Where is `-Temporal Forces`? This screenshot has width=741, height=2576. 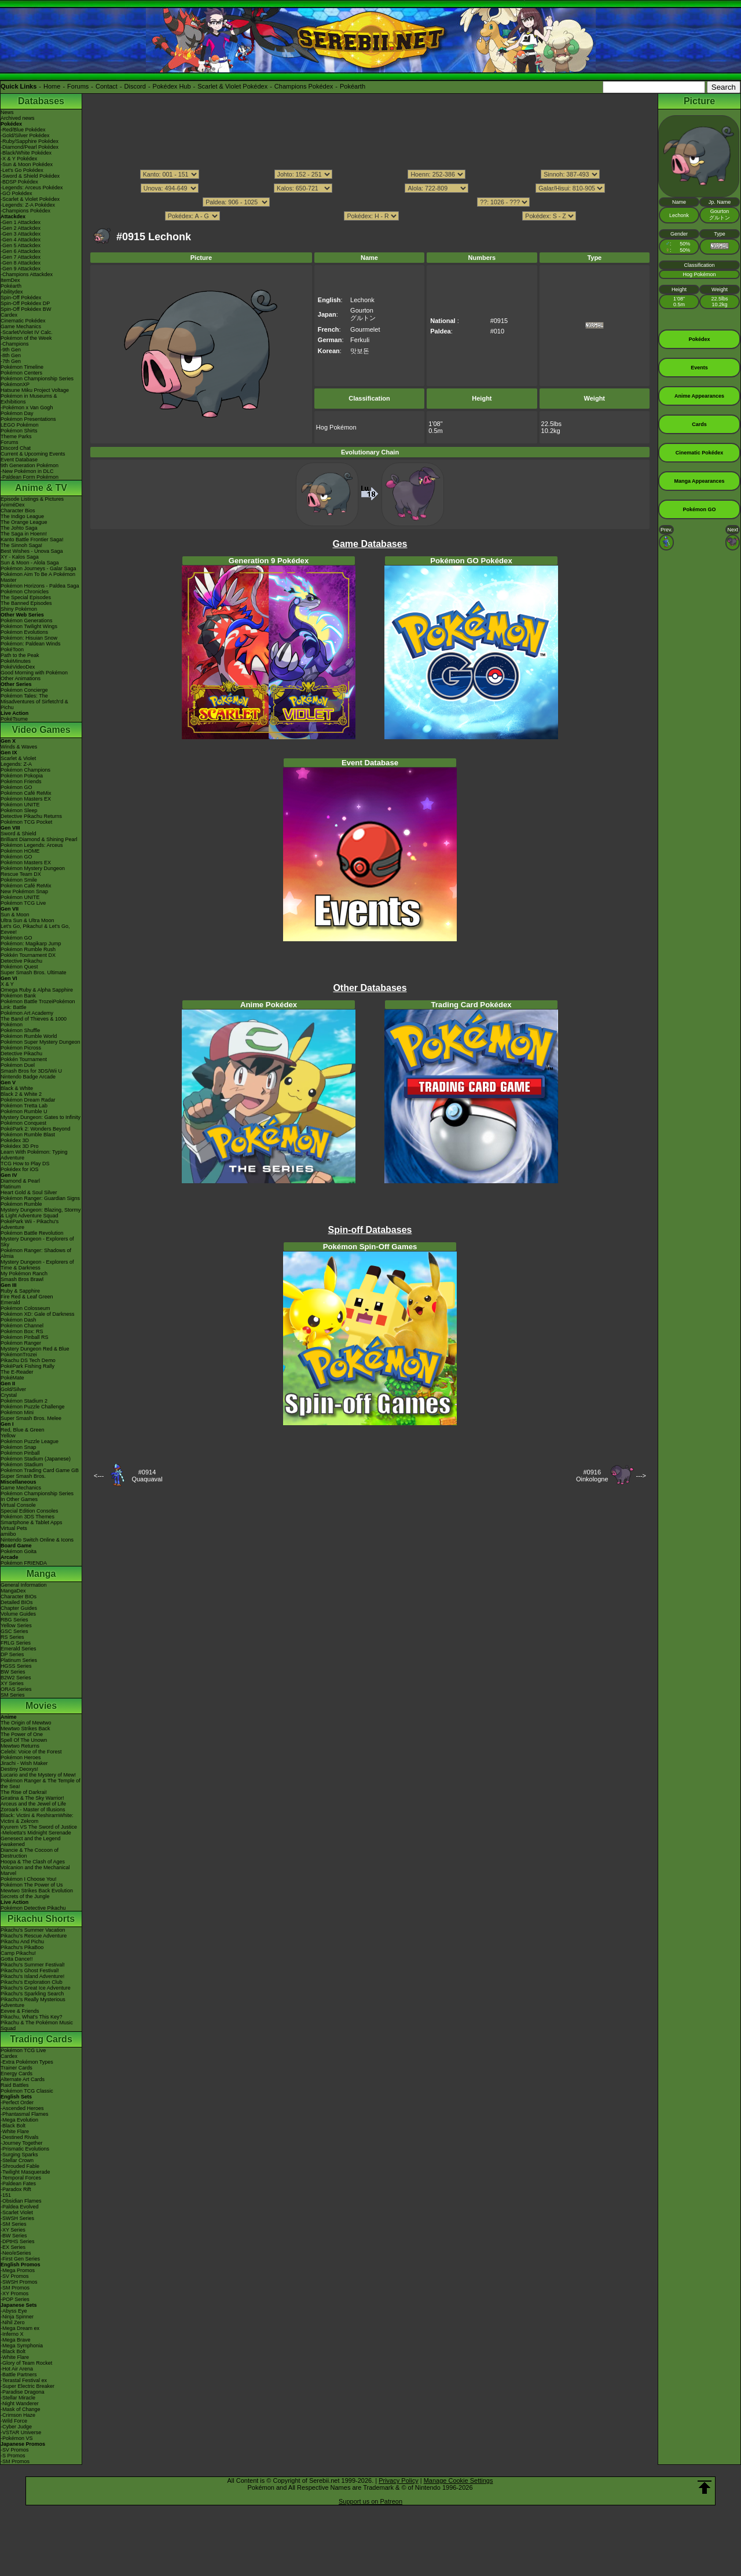 -Temporal Forces is located at coordinates (21, 2178).